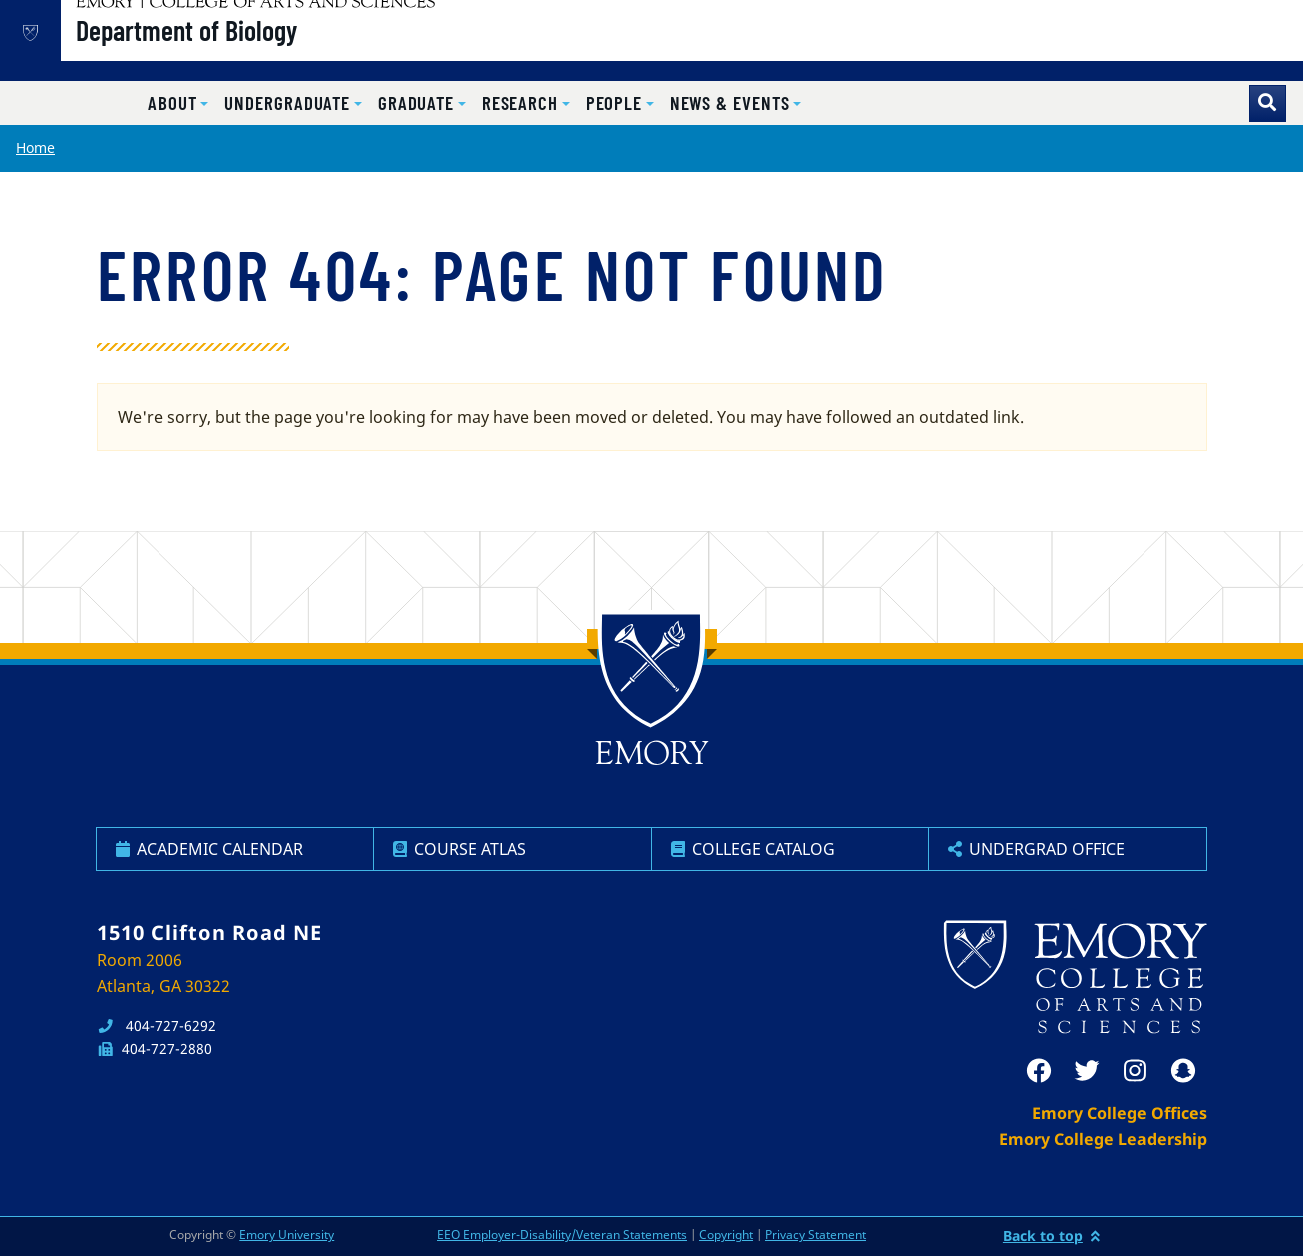  Describe the element at coordinates (1183, 1071) in the screenshot. I see `[snapchat]` at that location.